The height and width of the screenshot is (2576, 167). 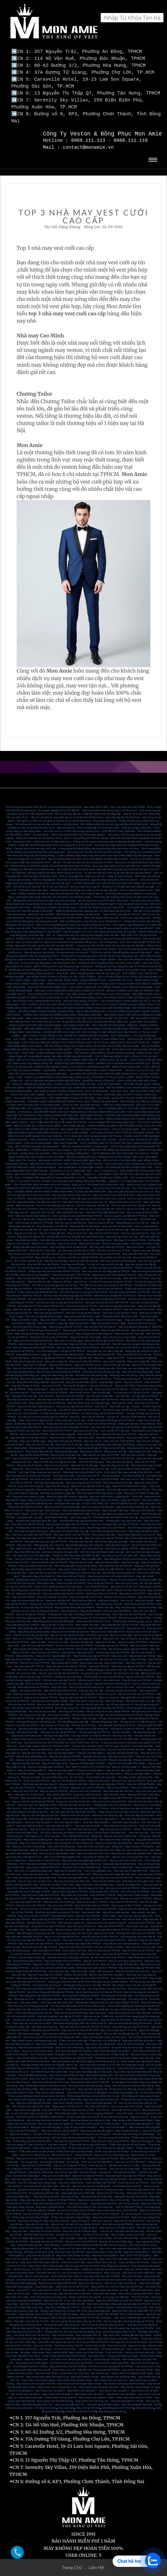 What do you see at coordinates (49, 1388) in the screenshot?
I see `Cho thuê suit chơi tết tại TPHCM` at bounding box center [49, 1388].